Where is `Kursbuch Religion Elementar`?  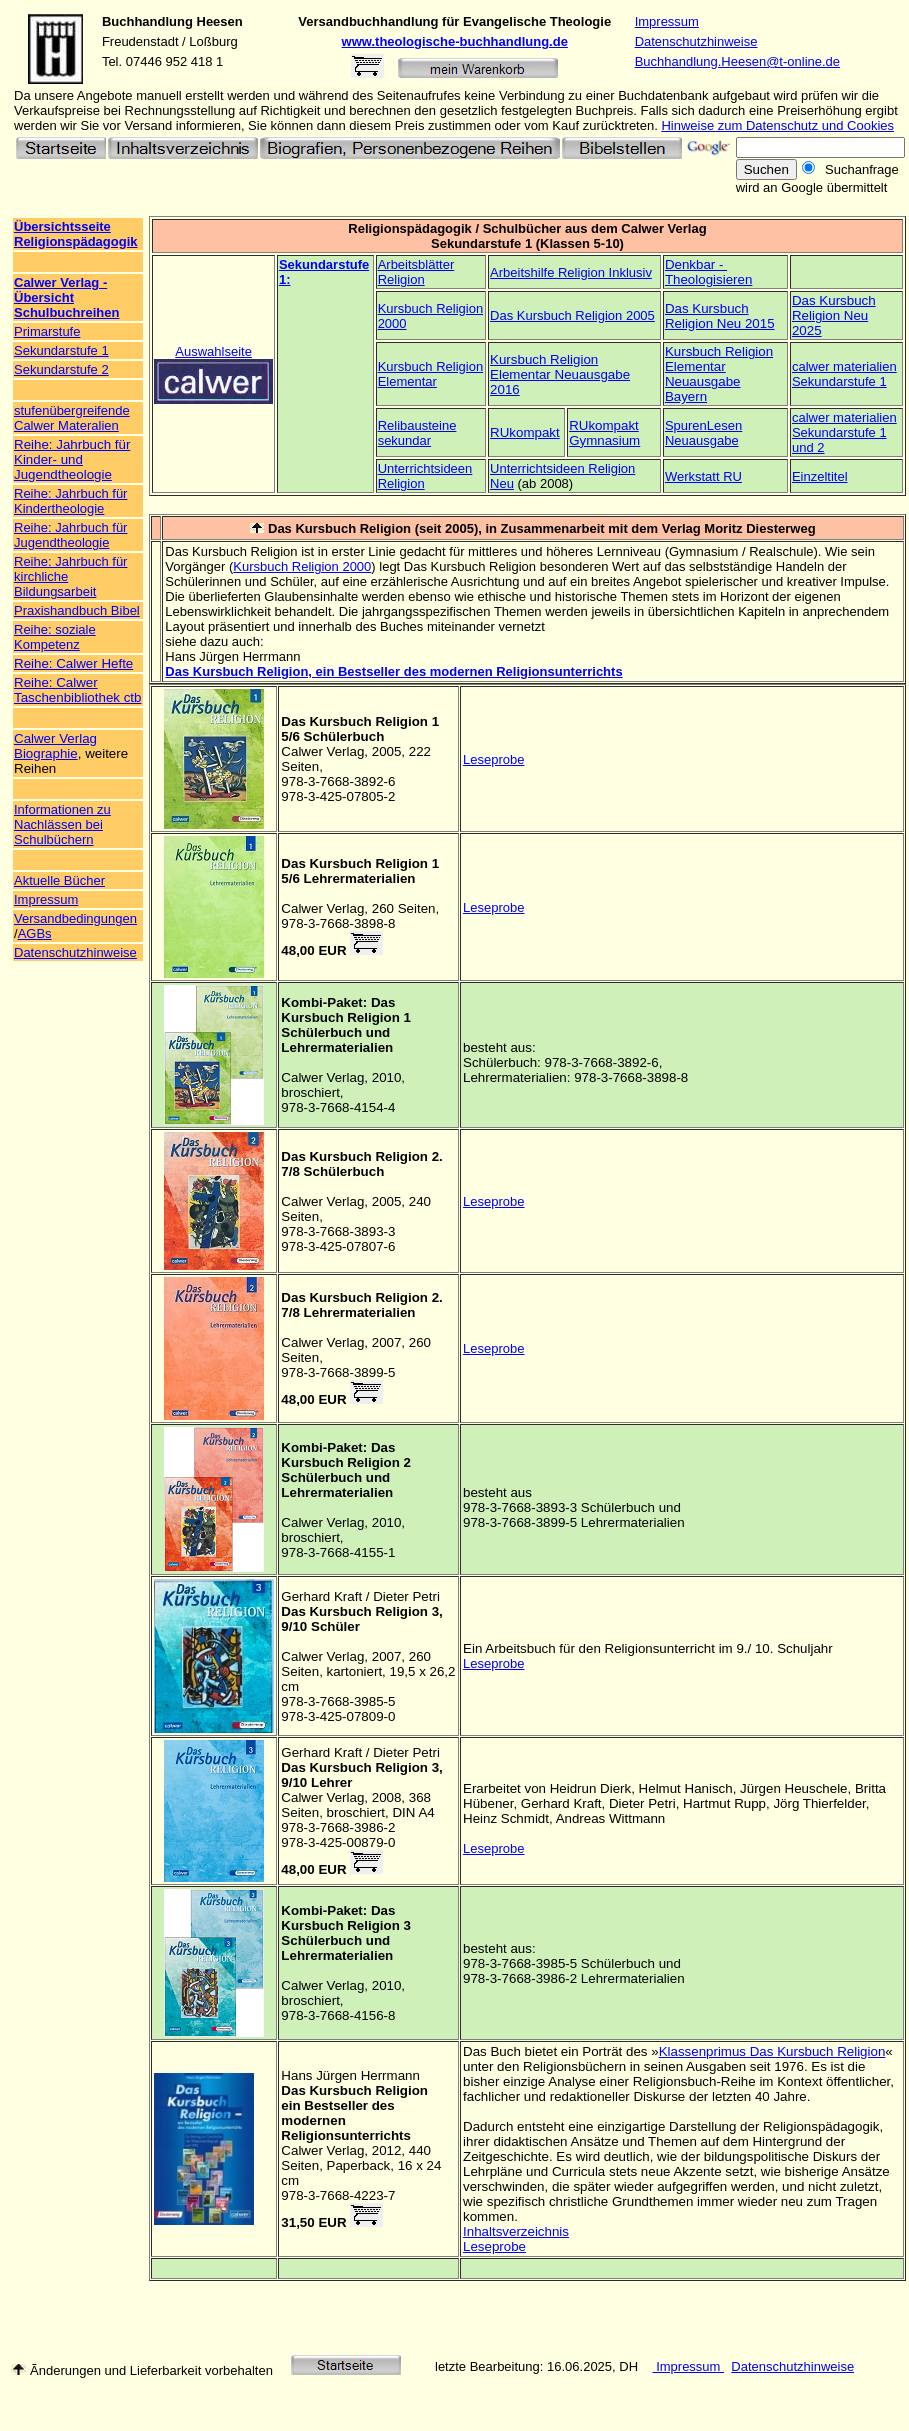
Kursbuch Religion Elementar is located at coordinates (431, 374).